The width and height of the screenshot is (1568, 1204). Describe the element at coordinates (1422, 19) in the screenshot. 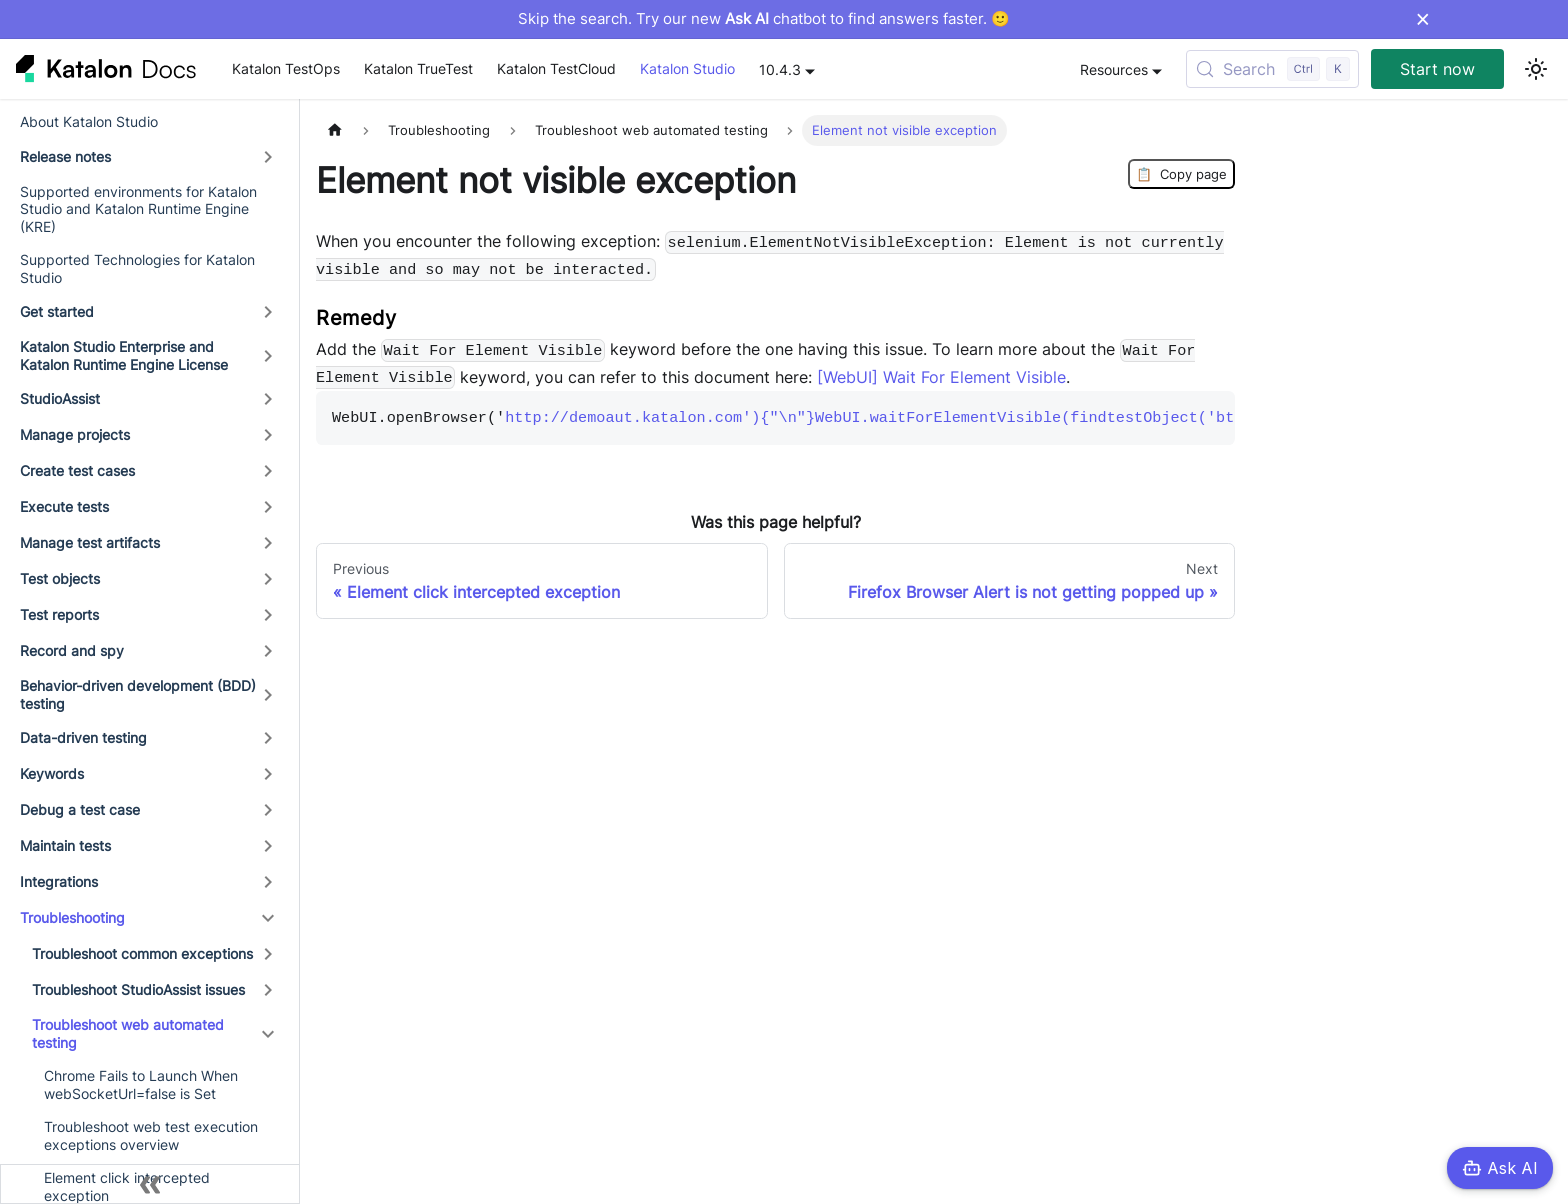

I see `× [Dismiss announcement]` at that location.